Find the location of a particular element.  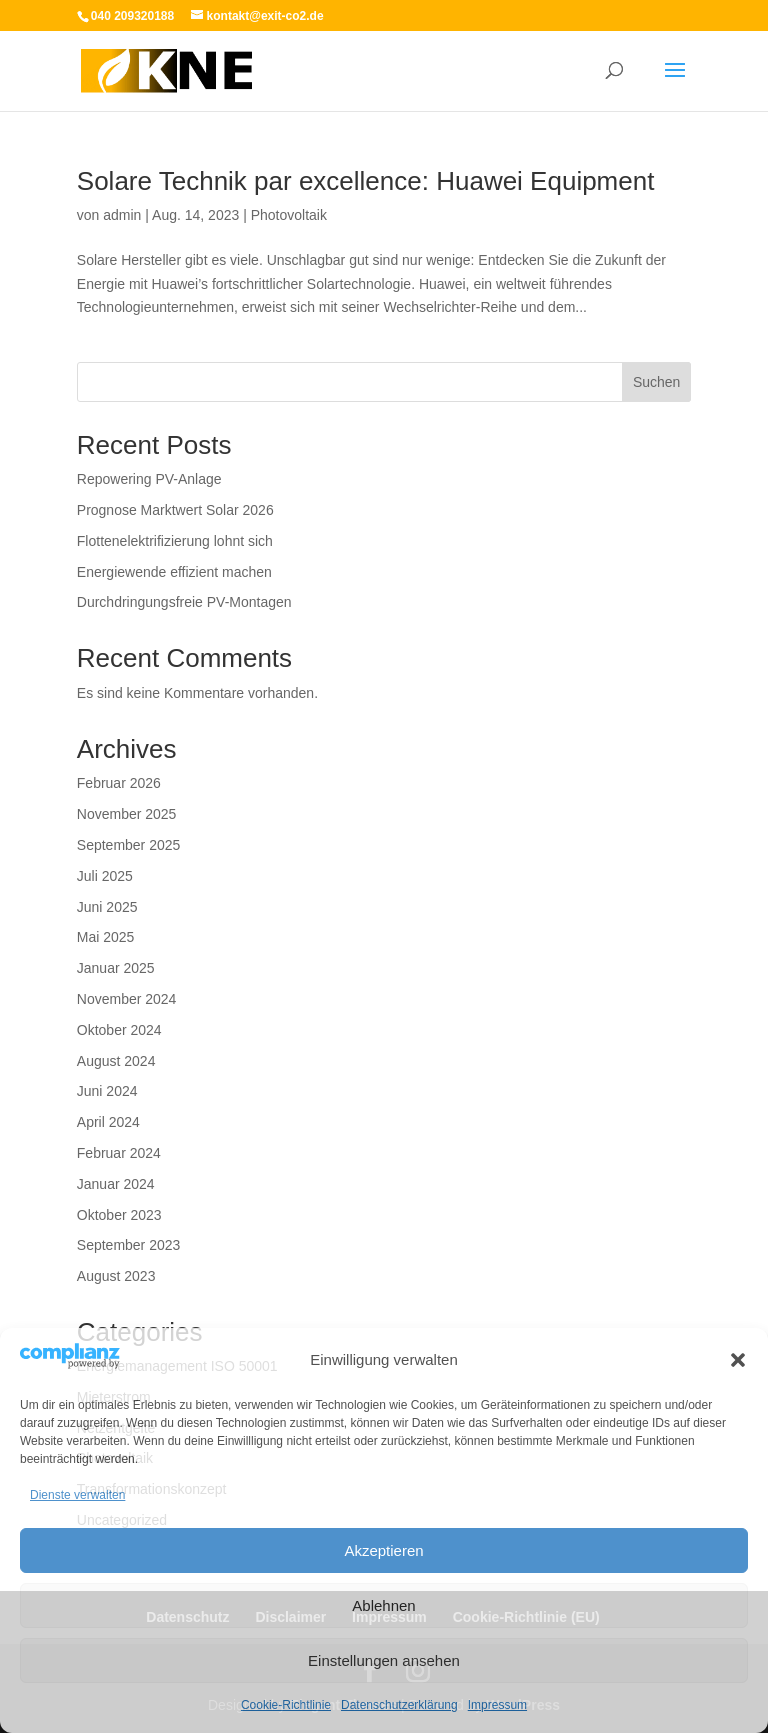

Oktober 2024 is located at coordinates (119, 1030).